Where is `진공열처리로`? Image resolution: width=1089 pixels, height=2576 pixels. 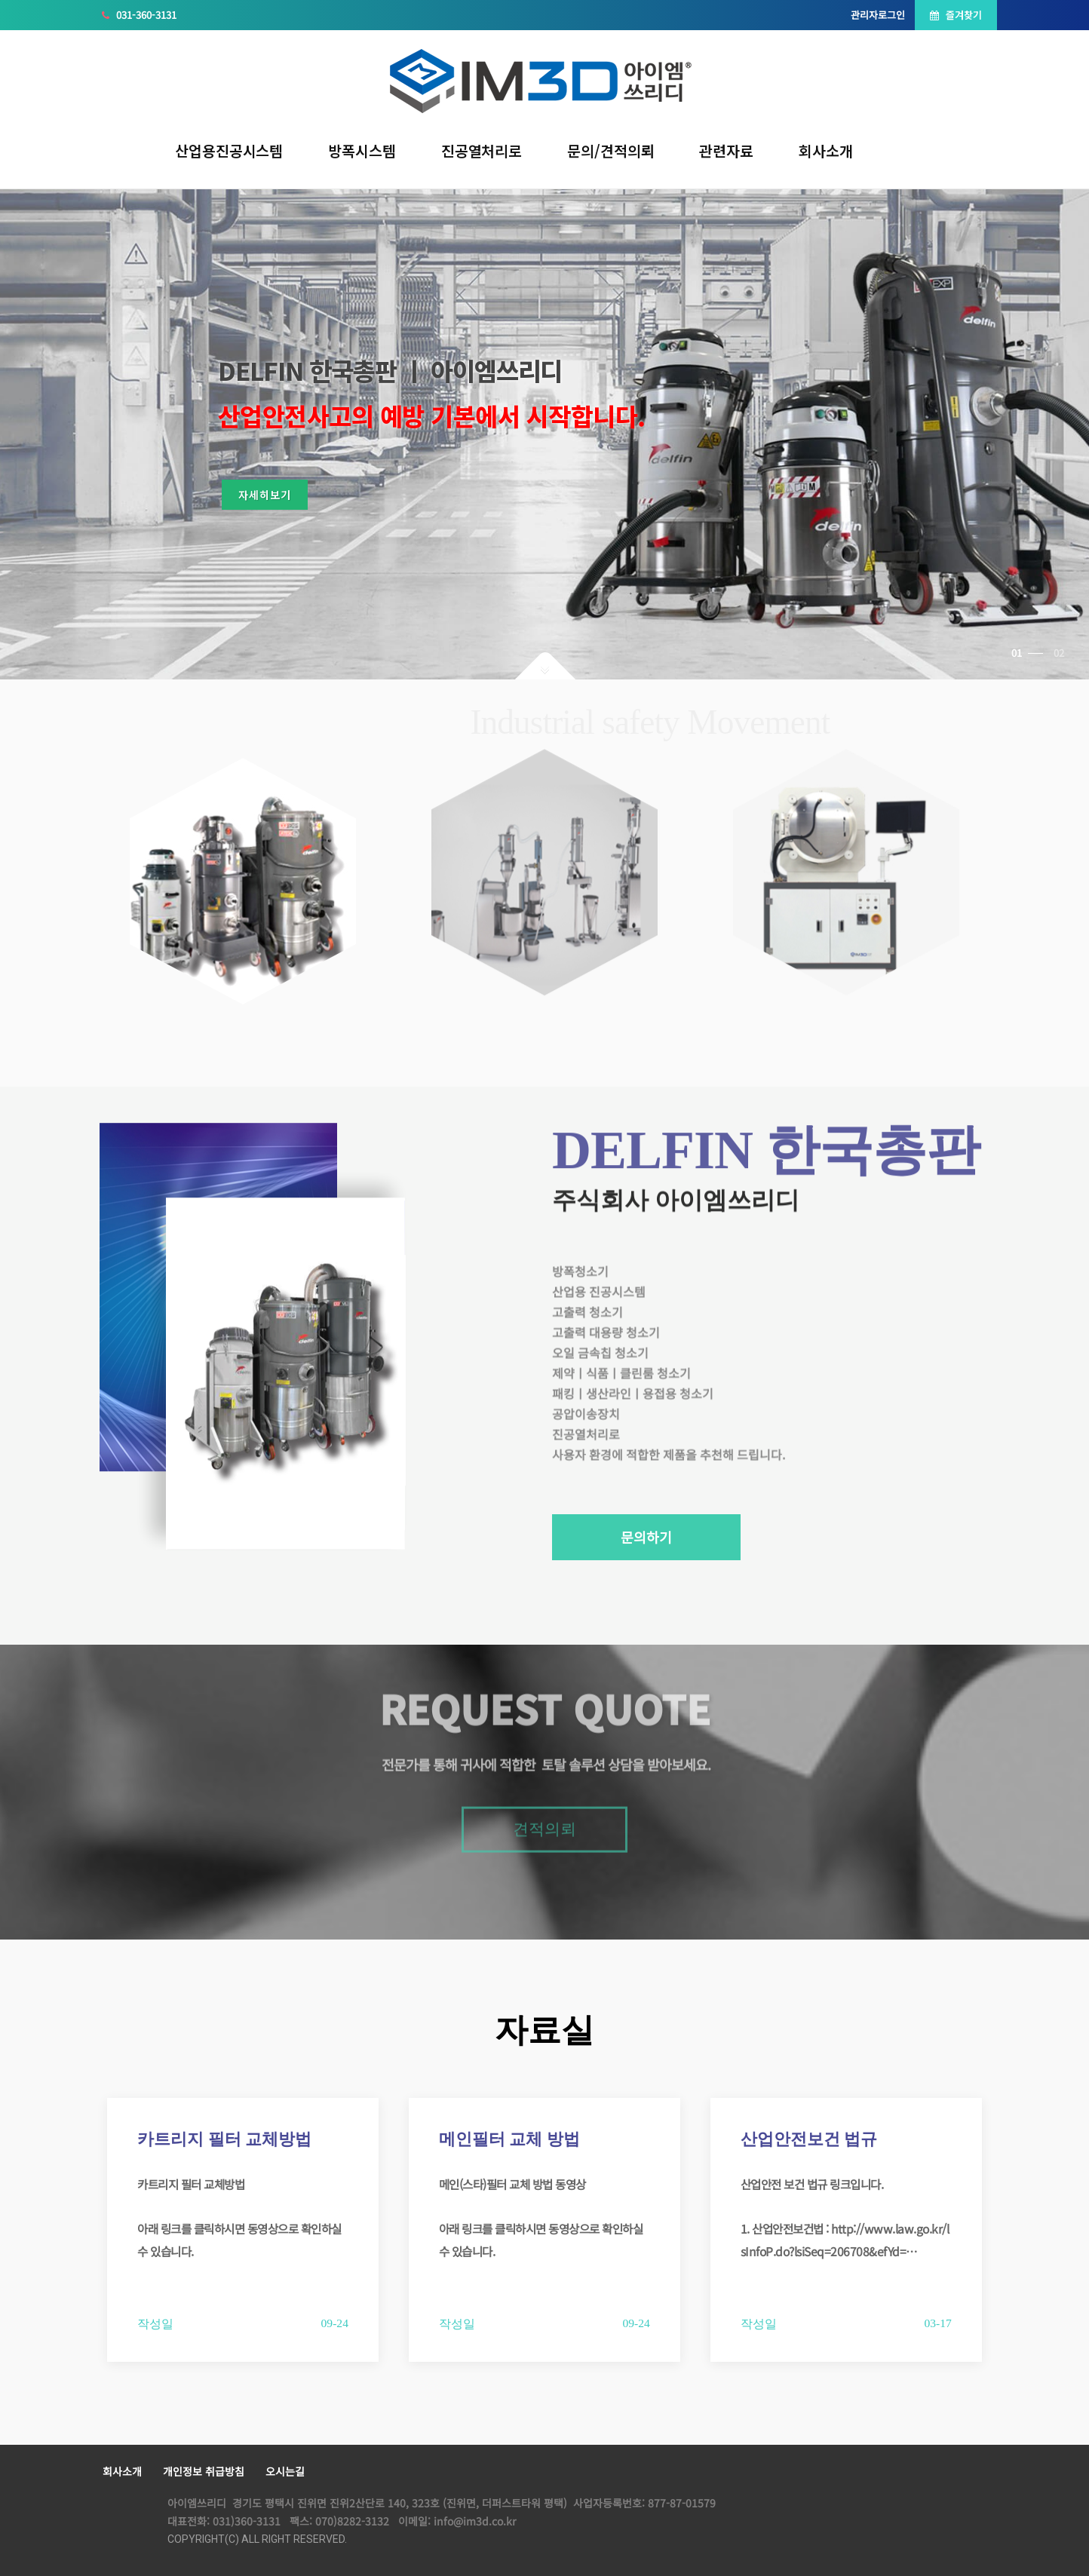
진공열처리로 is located at coordinates (481, 150).